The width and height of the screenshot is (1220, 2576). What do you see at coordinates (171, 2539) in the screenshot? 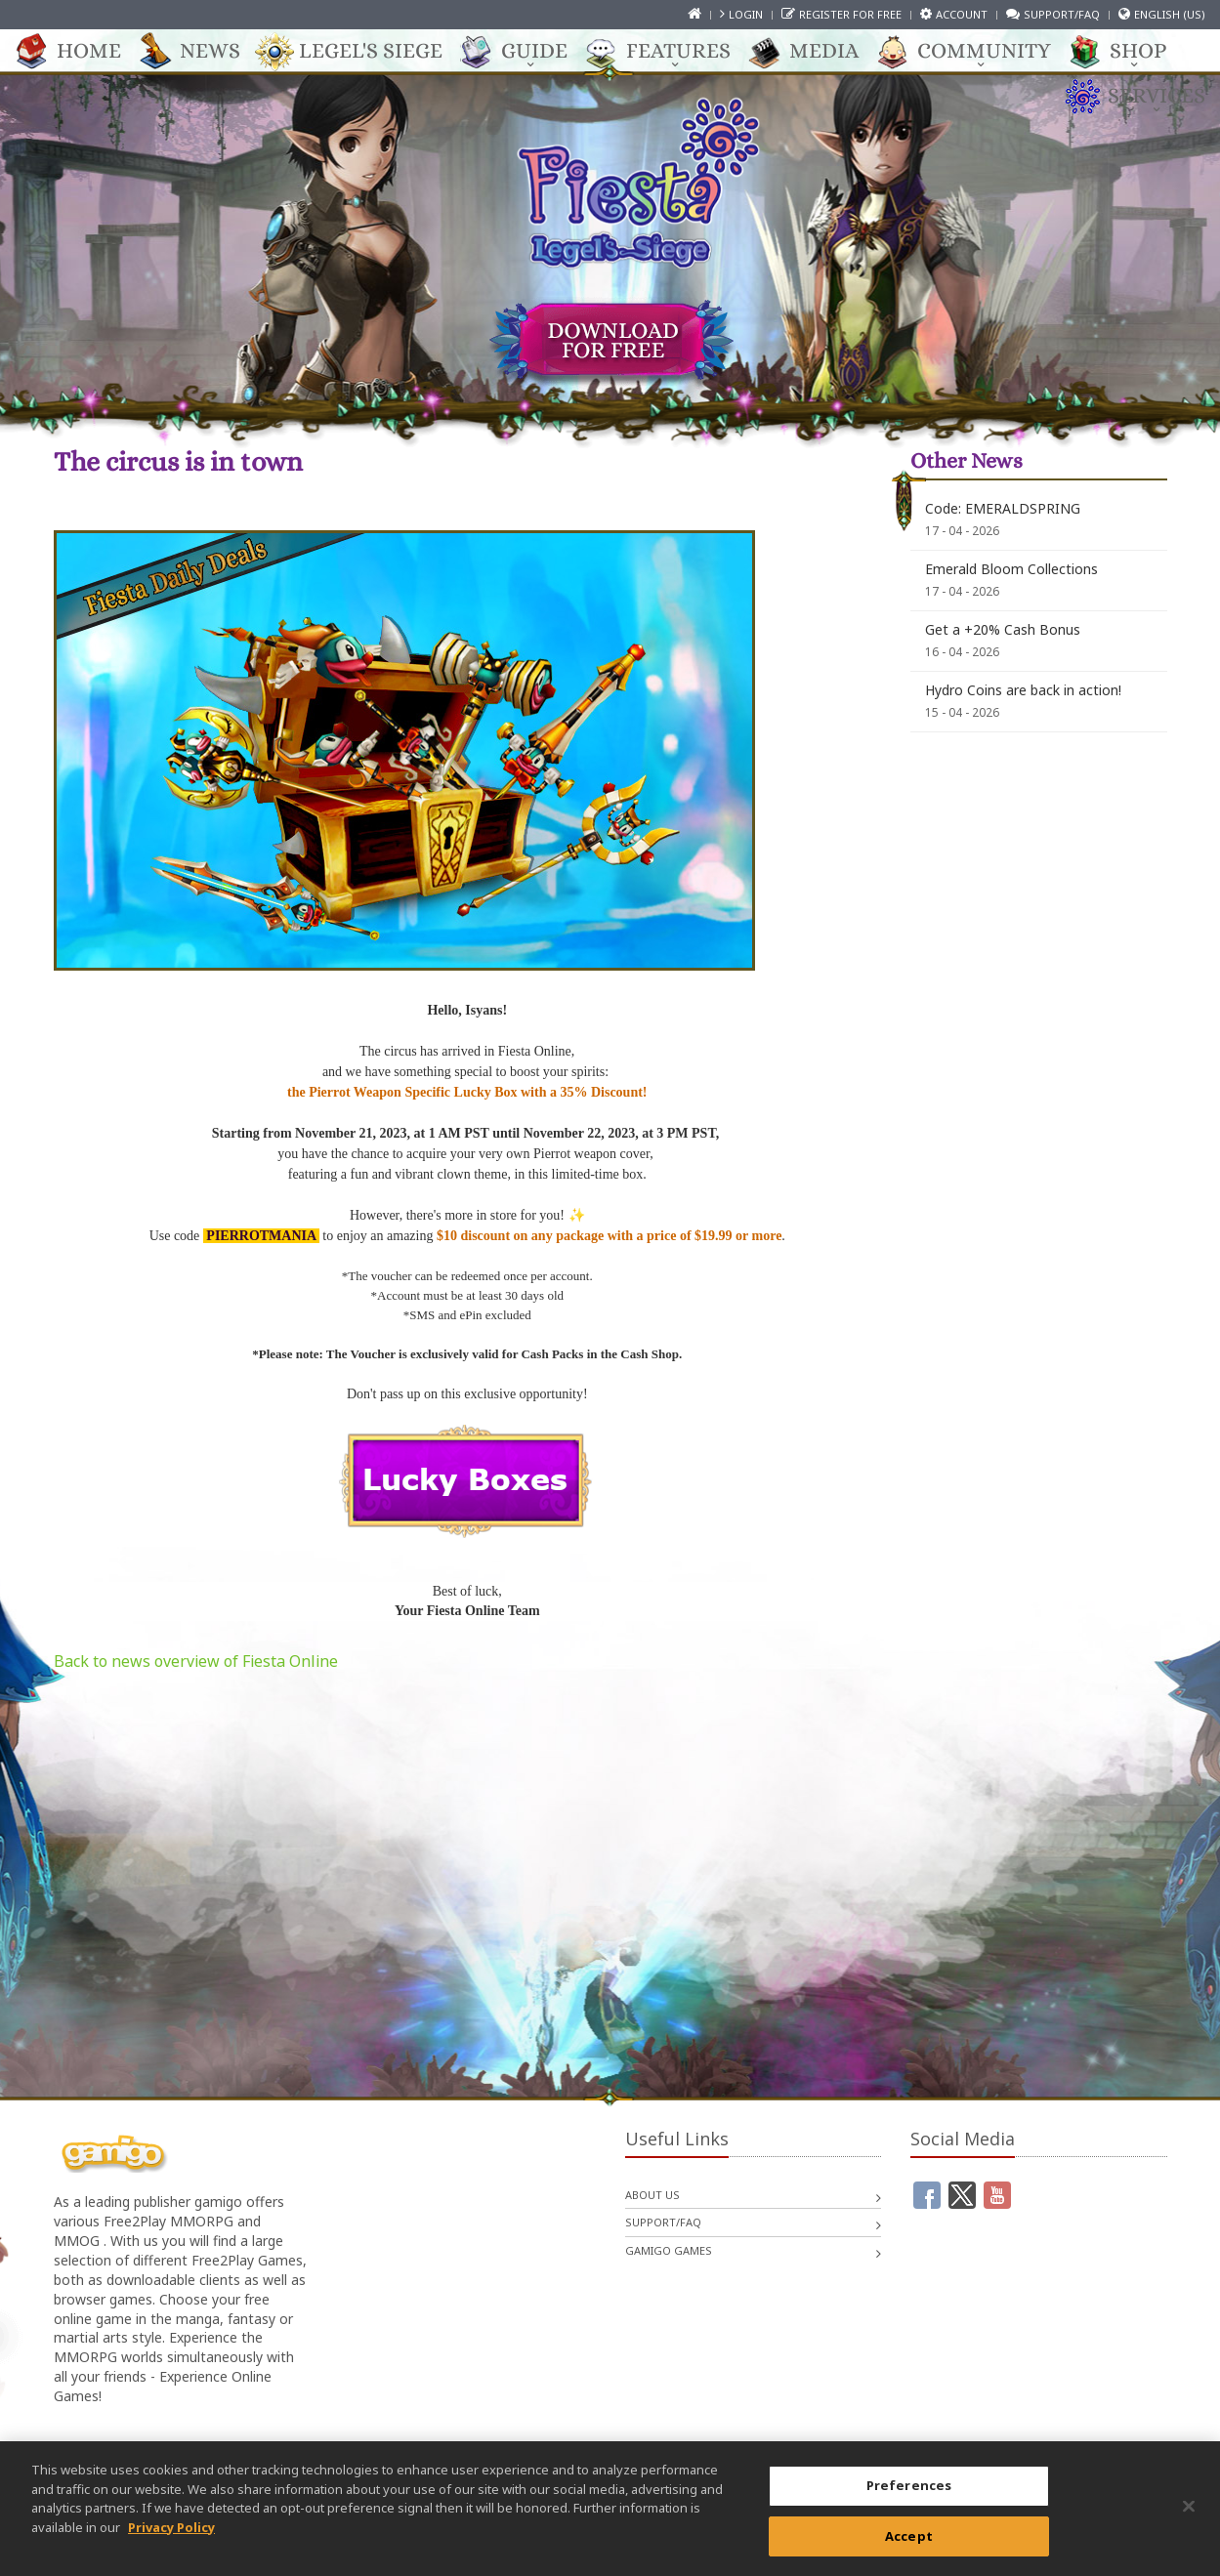
I see `Privacy Policy [More information about your privacy, opens in a new tab]` at bounding box center [171, 2539].